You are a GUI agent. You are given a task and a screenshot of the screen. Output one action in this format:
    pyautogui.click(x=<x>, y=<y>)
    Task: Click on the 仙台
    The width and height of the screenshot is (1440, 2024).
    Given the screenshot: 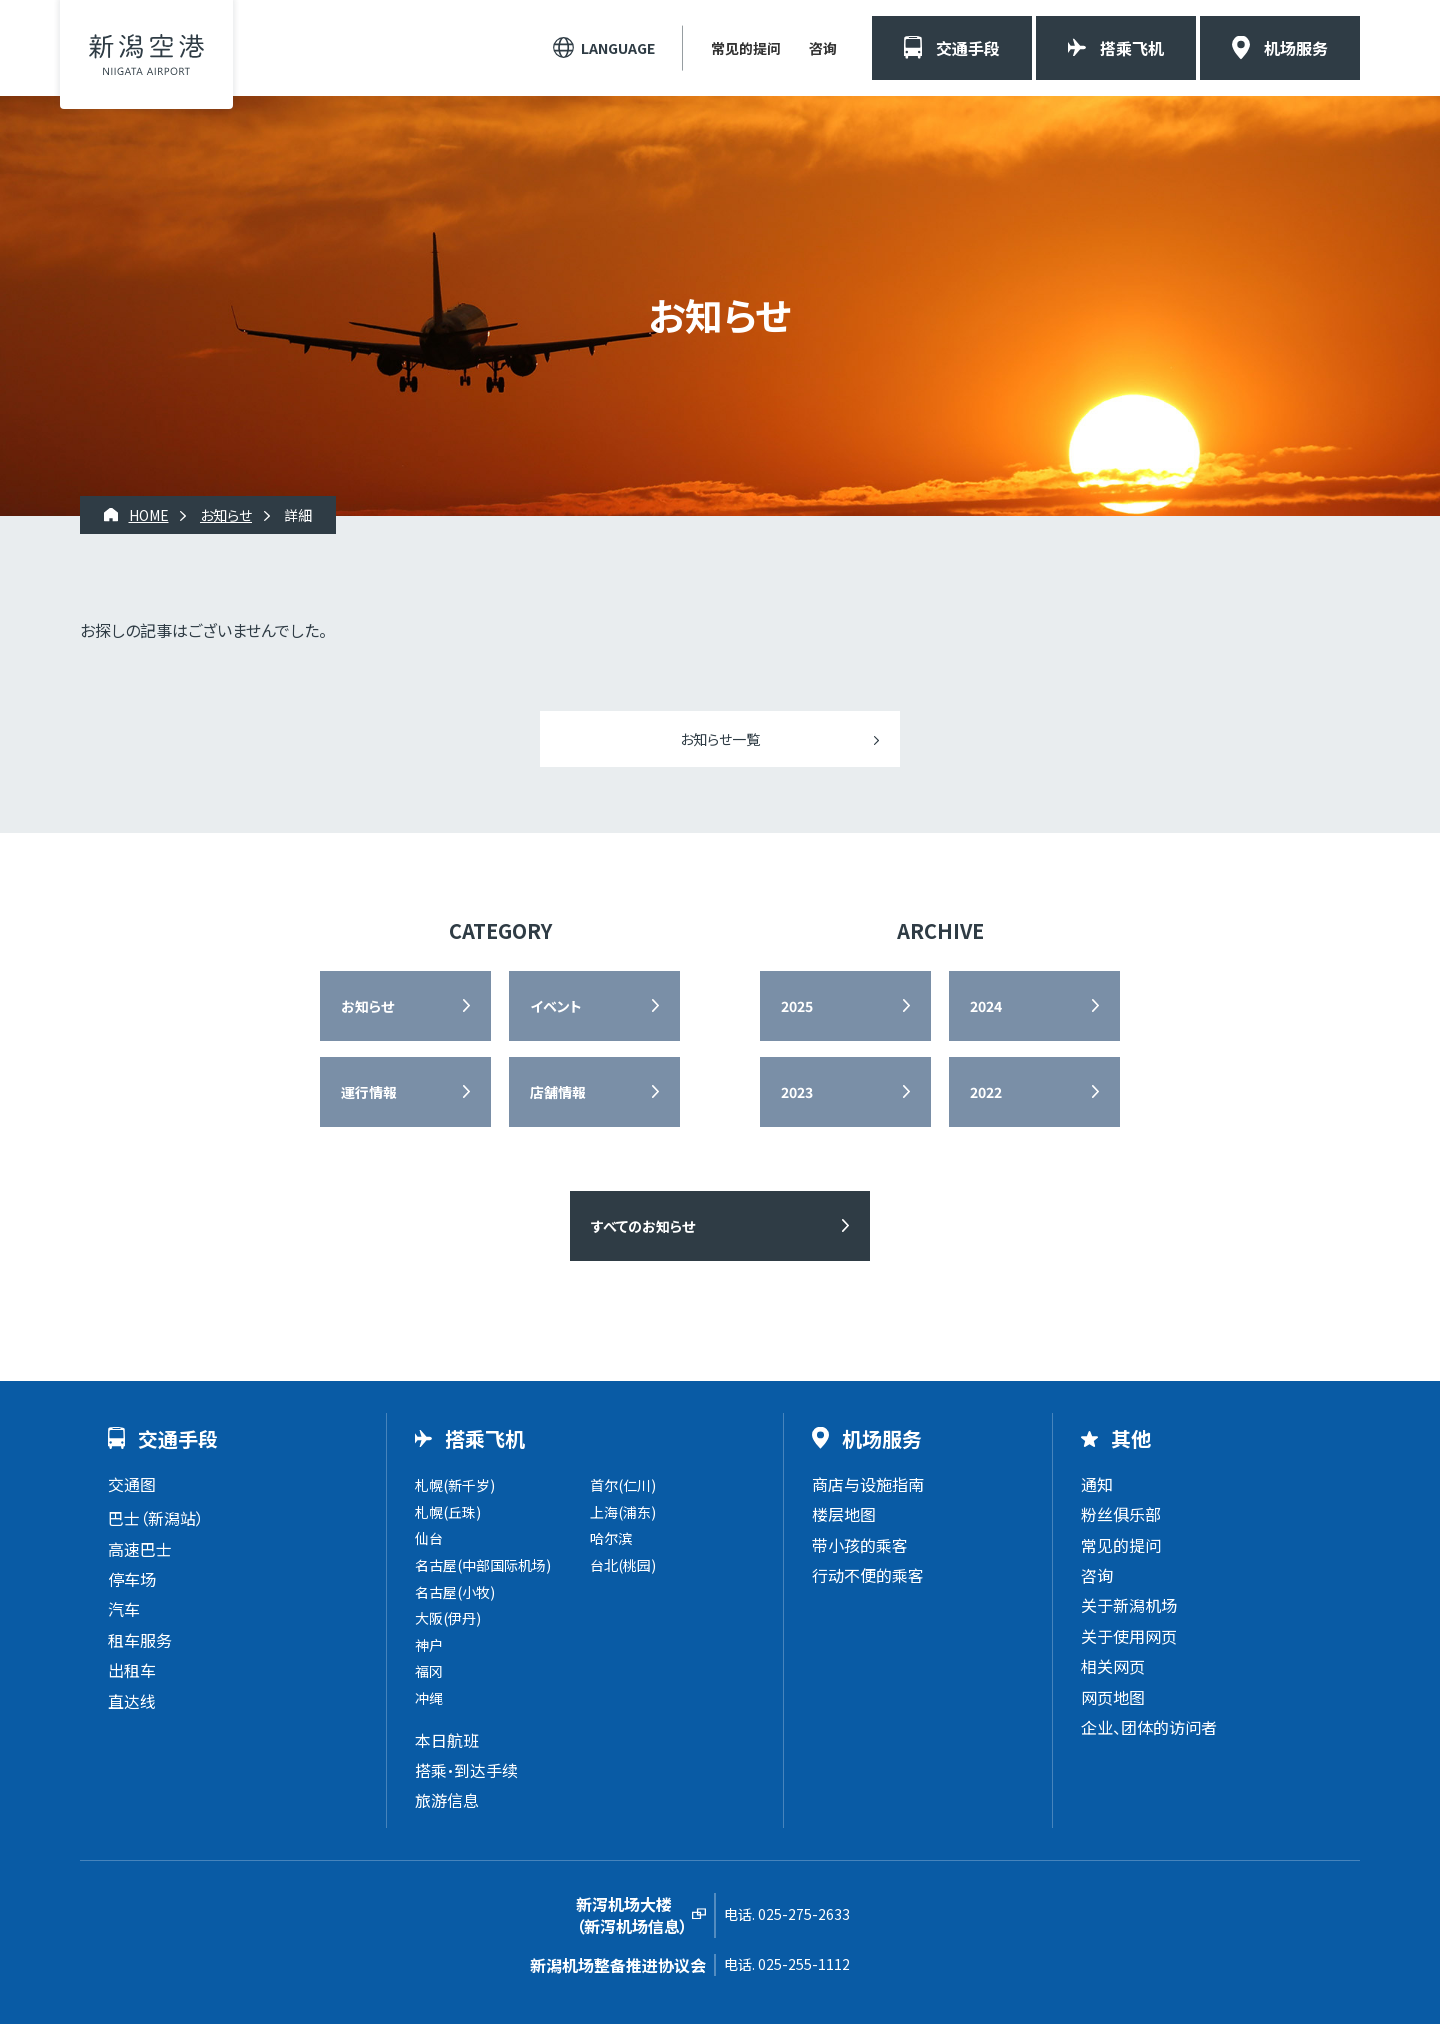 What is the action you would take?
    pyautogui.click(x=429, y=1538)
    